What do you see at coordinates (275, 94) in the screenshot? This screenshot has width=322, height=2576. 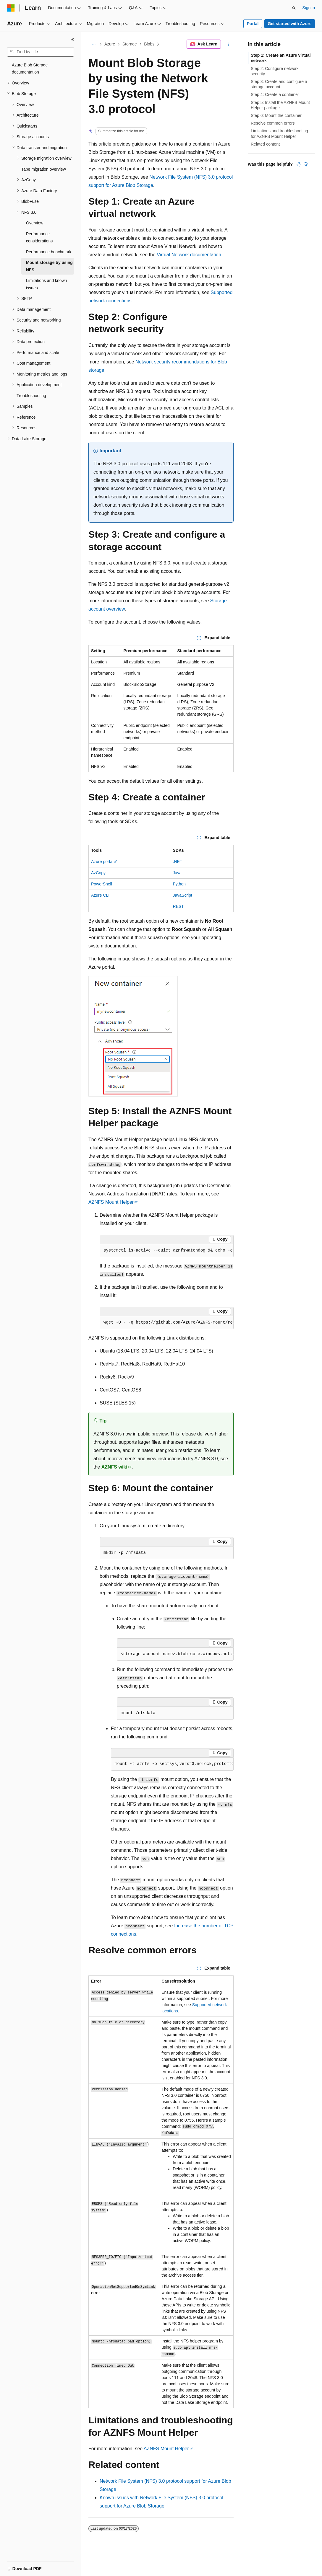 I see `Step 4: Create a container` at bounding box center [275, 94].